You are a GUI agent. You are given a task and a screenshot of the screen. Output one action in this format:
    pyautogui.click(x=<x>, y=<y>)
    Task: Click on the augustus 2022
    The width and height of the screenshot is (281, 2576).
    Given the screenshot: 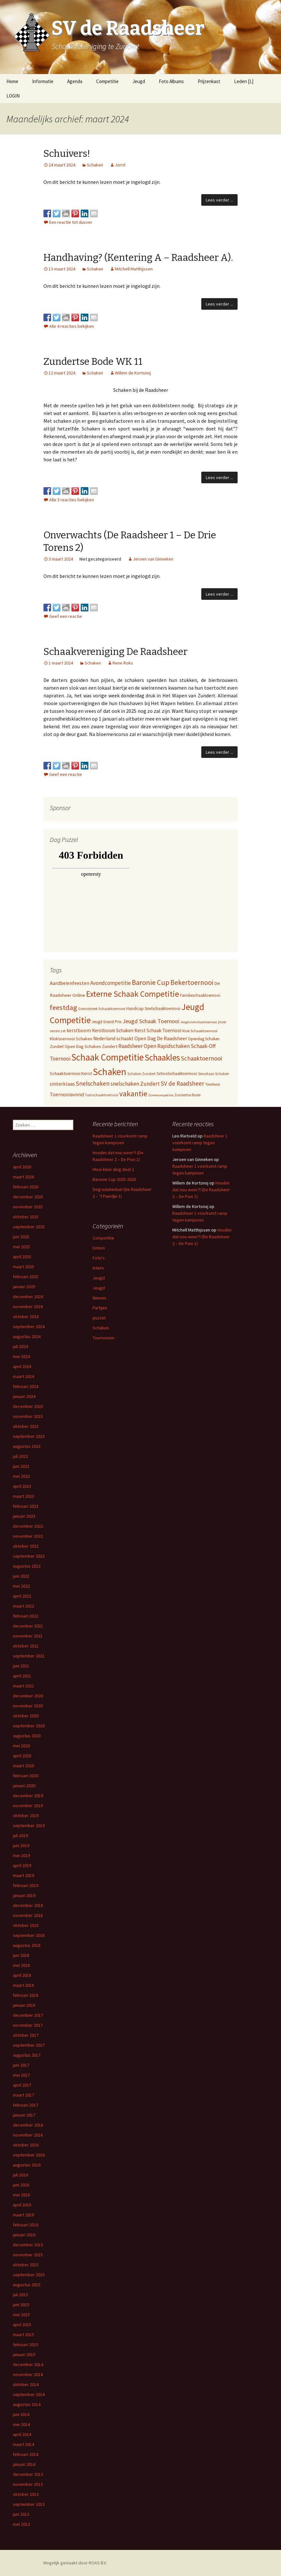 What is the action you would take?
    pyautogui.click(x=27, y=1566)
    